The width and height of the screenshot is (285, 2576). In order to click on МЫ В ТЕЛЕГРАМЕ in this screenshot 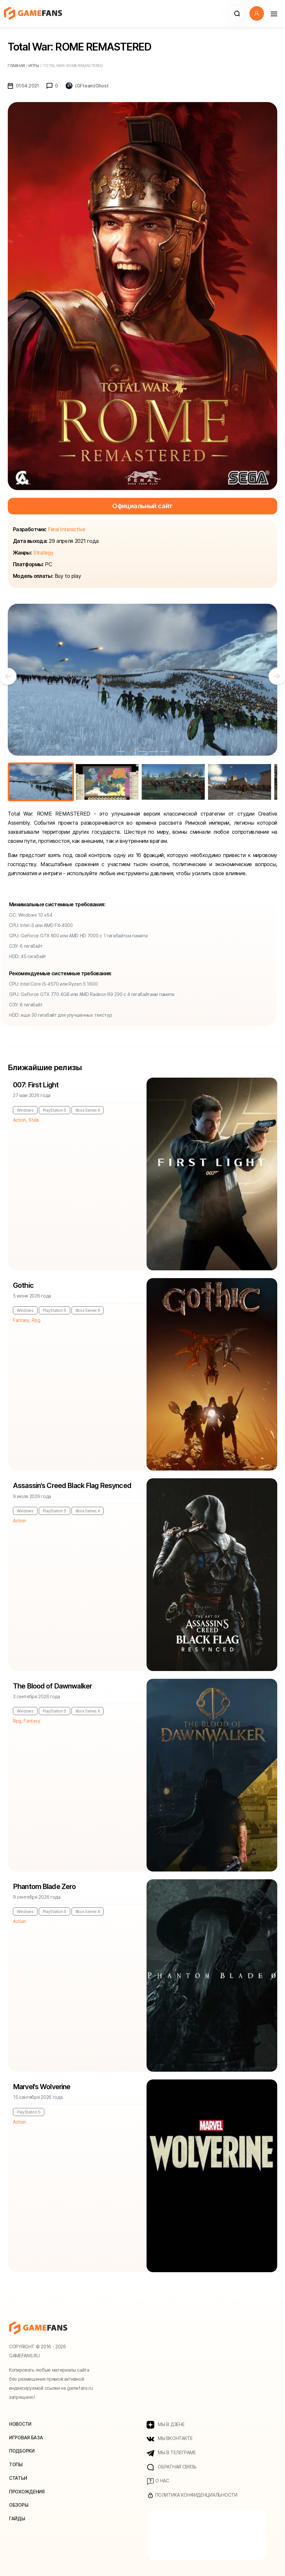, I will do `click(171, 2453)`.